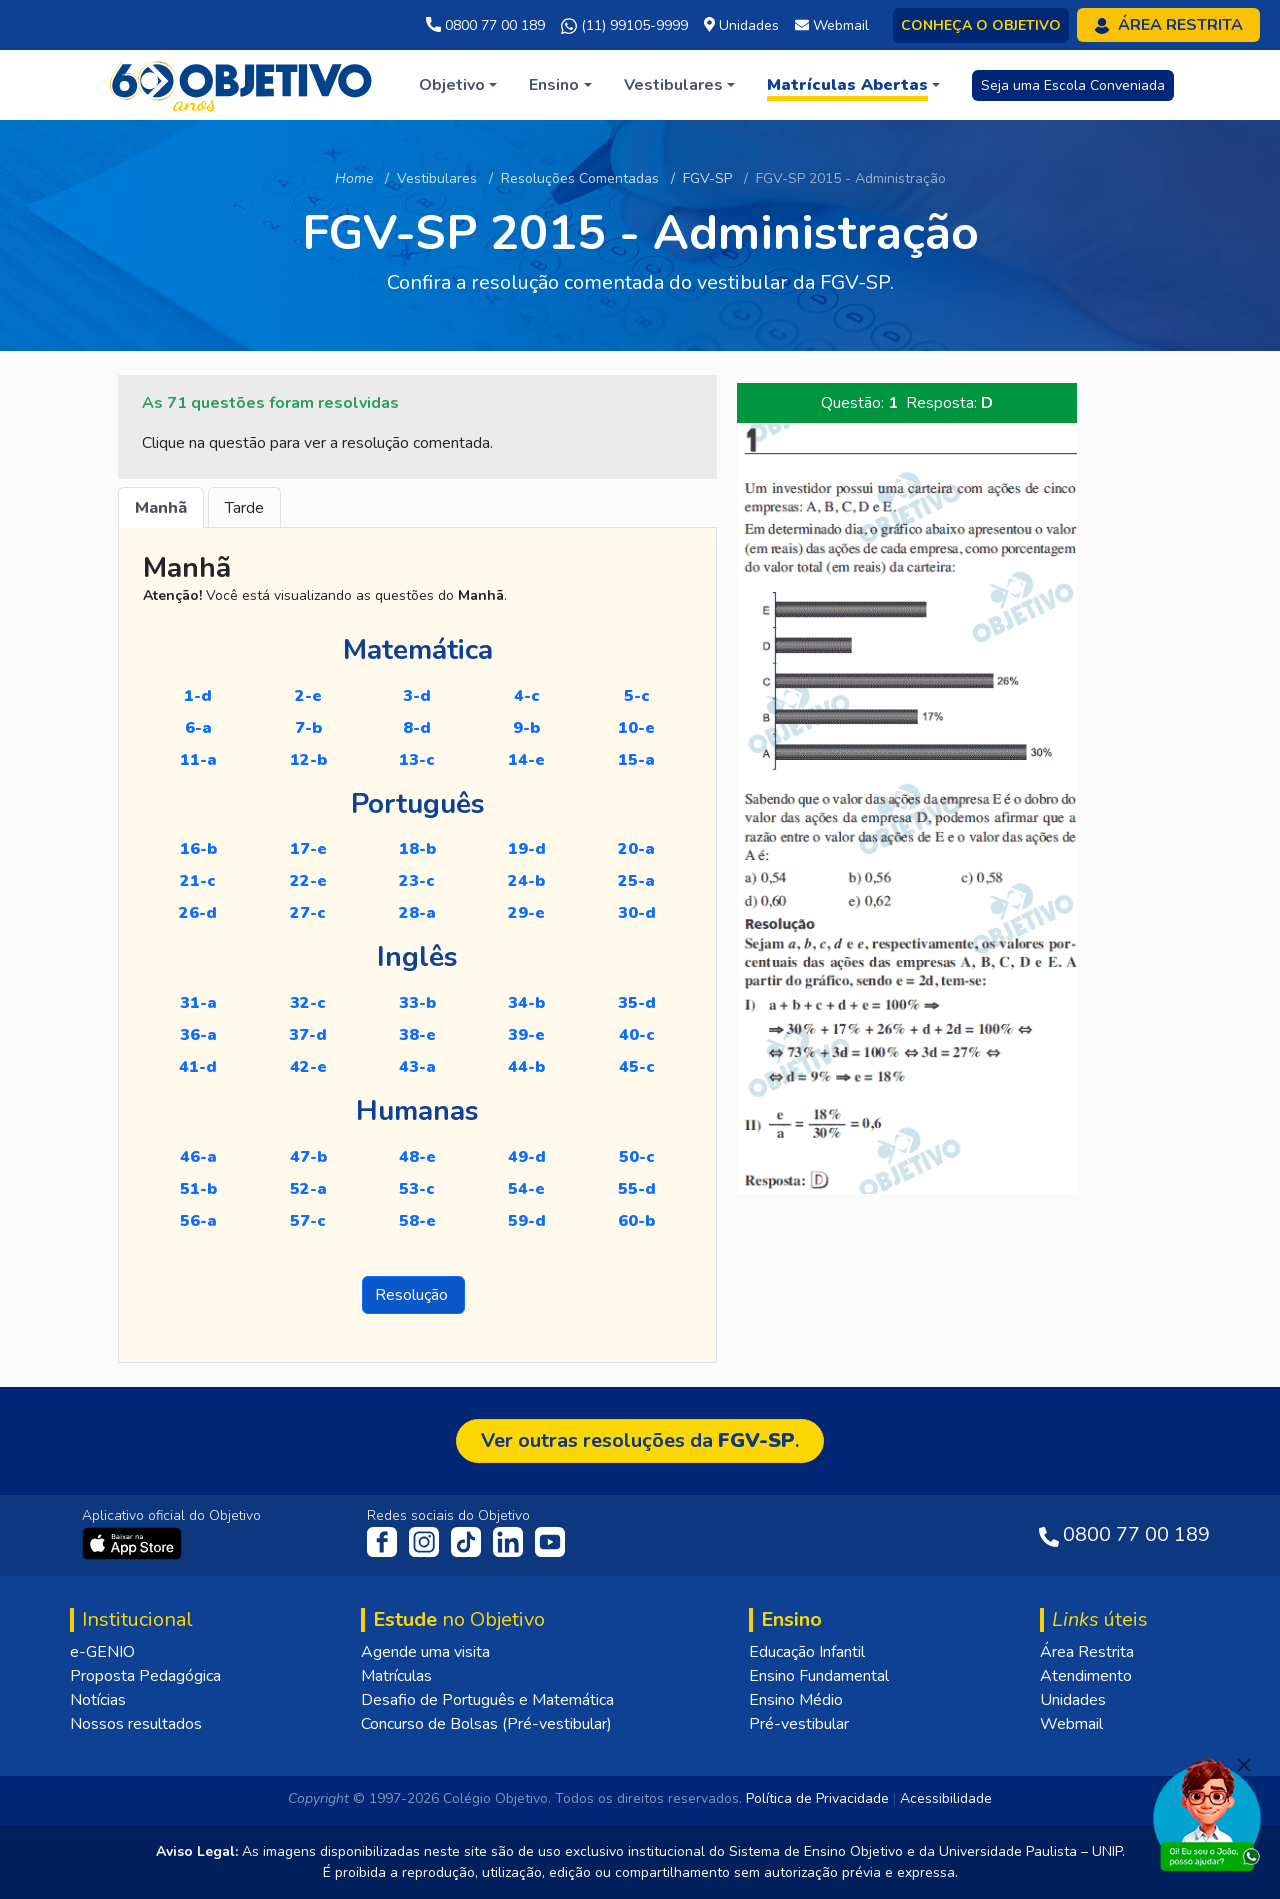 The image size is (1280, 1899). Describe the element at coordinates (636, 881) in the screenshot. I see `25-A` at that location.